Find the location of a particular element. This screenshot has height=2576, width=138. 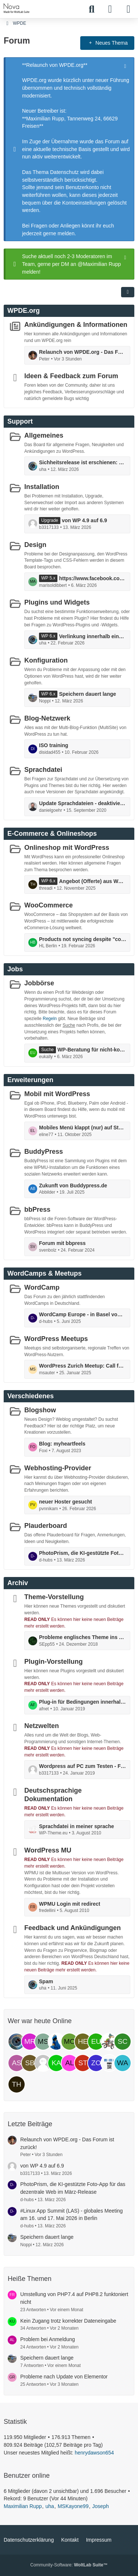

Mobiles Menü klappt (nur) auf Startpage nicht auf is located at coordinates (82, 1127).